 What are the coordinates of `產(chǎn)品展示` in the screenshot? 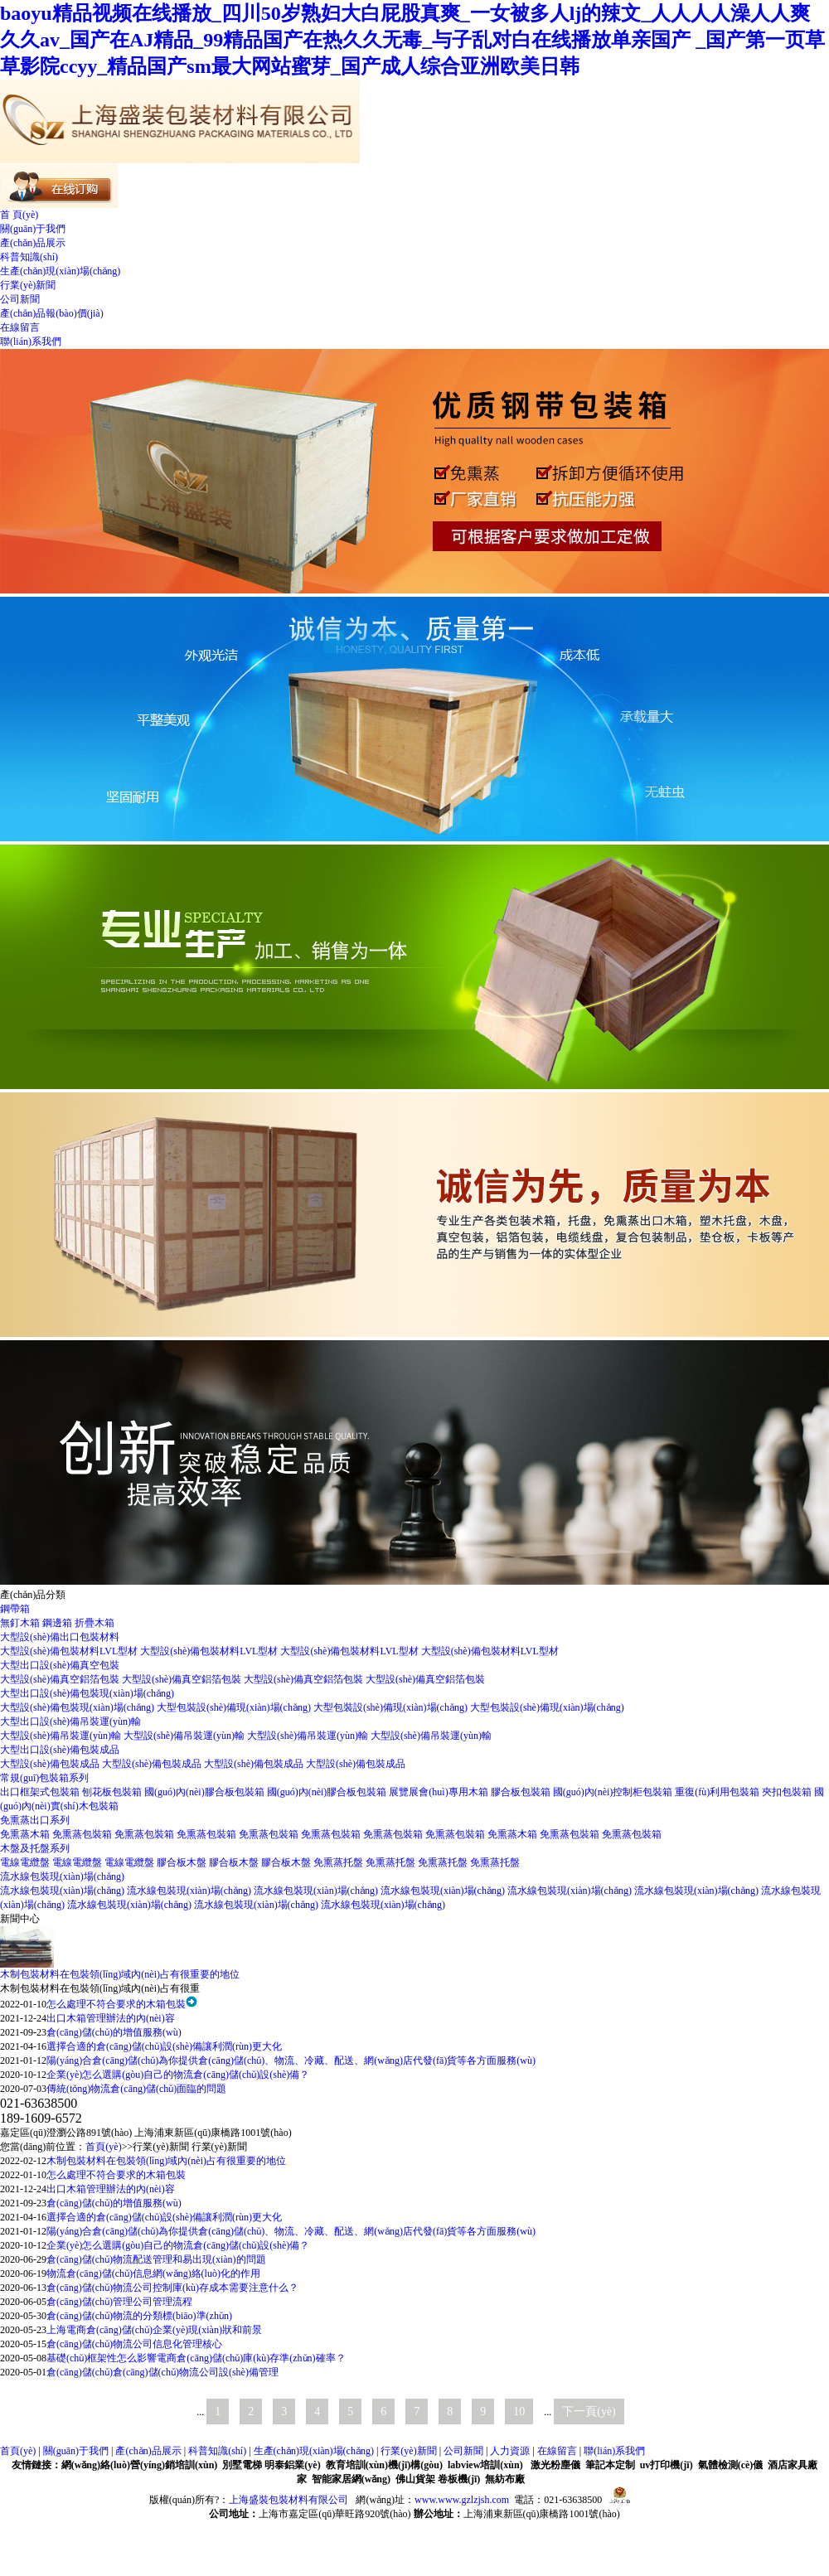 It's located at (32, 243).